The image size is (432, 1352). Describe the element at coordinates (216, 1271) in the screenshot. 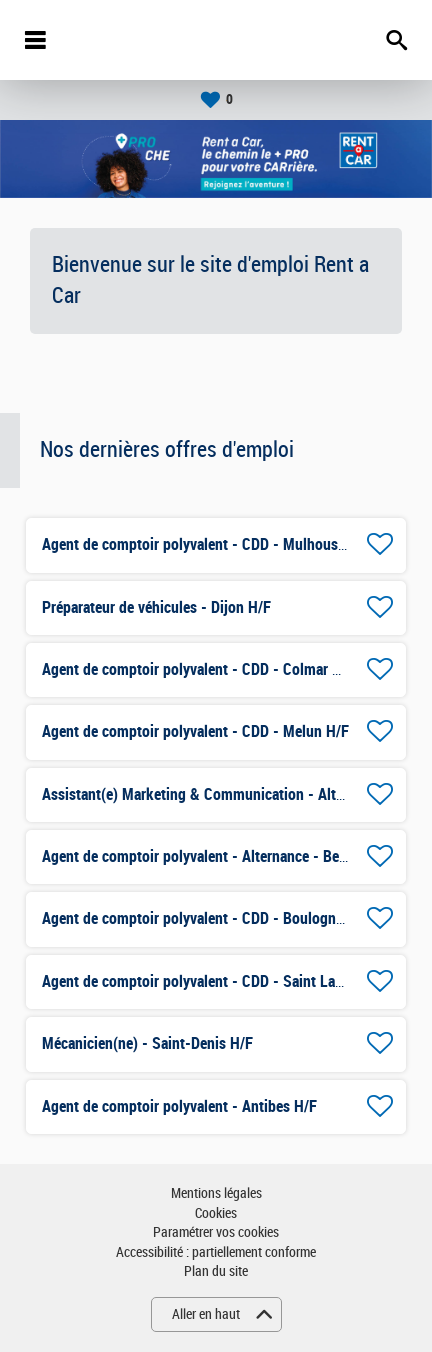

I see `Plan du site` at that location.